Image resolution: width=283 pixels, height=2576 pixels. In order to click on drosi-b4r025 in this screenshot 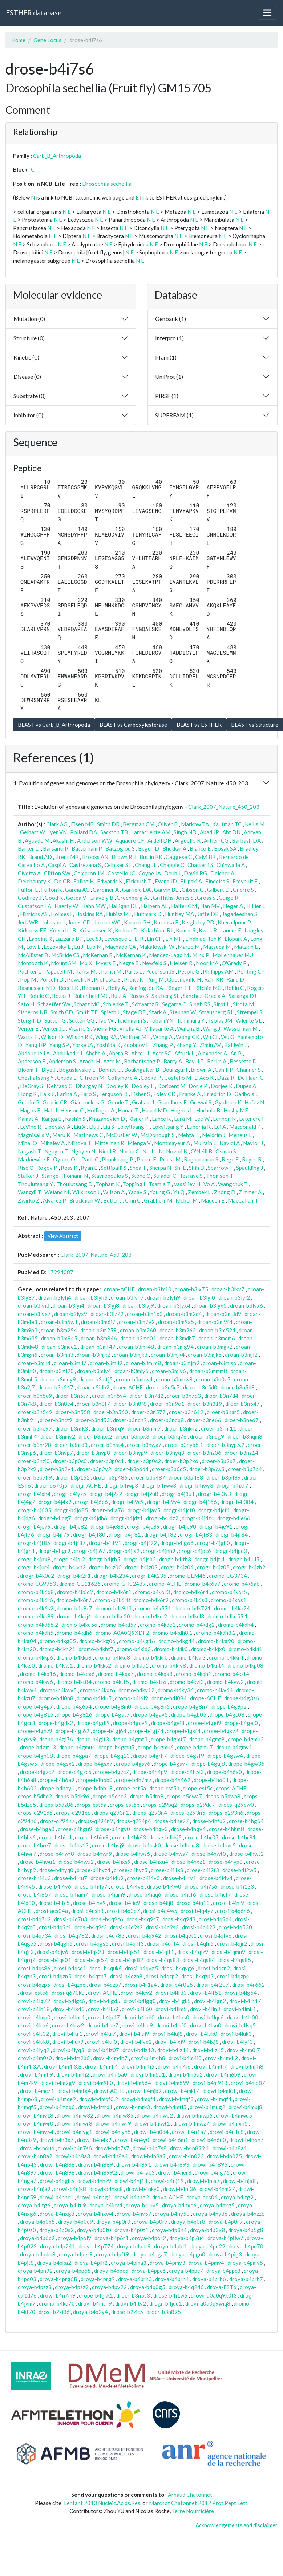, I will do `click(176, 1984)`.